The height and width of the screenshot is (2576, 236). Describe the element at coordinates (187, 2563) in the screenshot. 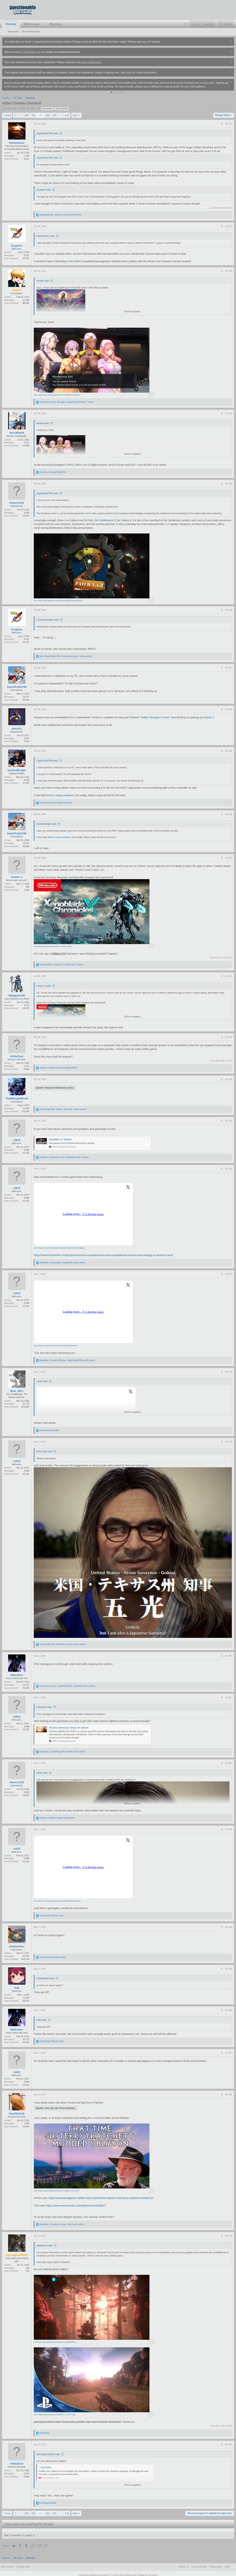

I see `Terms and rules` at that location.